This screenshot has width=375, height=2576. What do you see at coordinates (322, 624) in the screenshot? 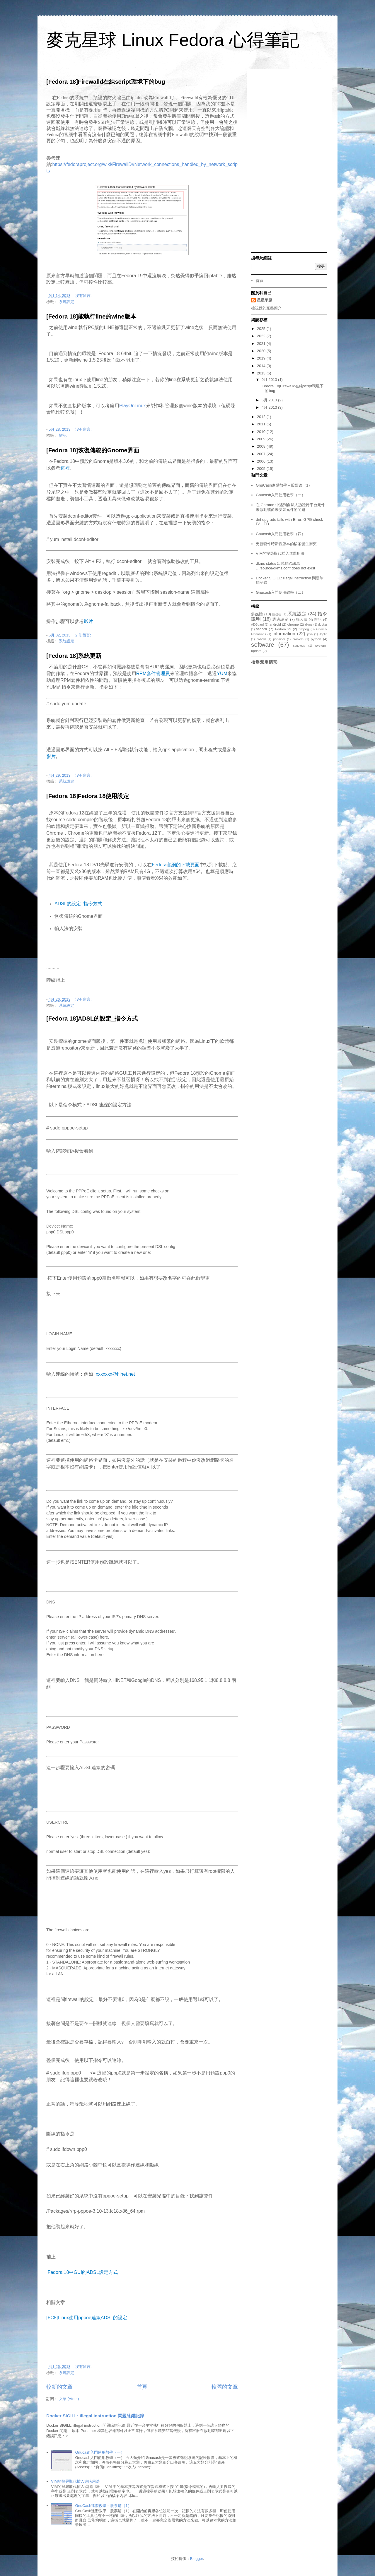
I see `docker` at bounding box center [322, 624].